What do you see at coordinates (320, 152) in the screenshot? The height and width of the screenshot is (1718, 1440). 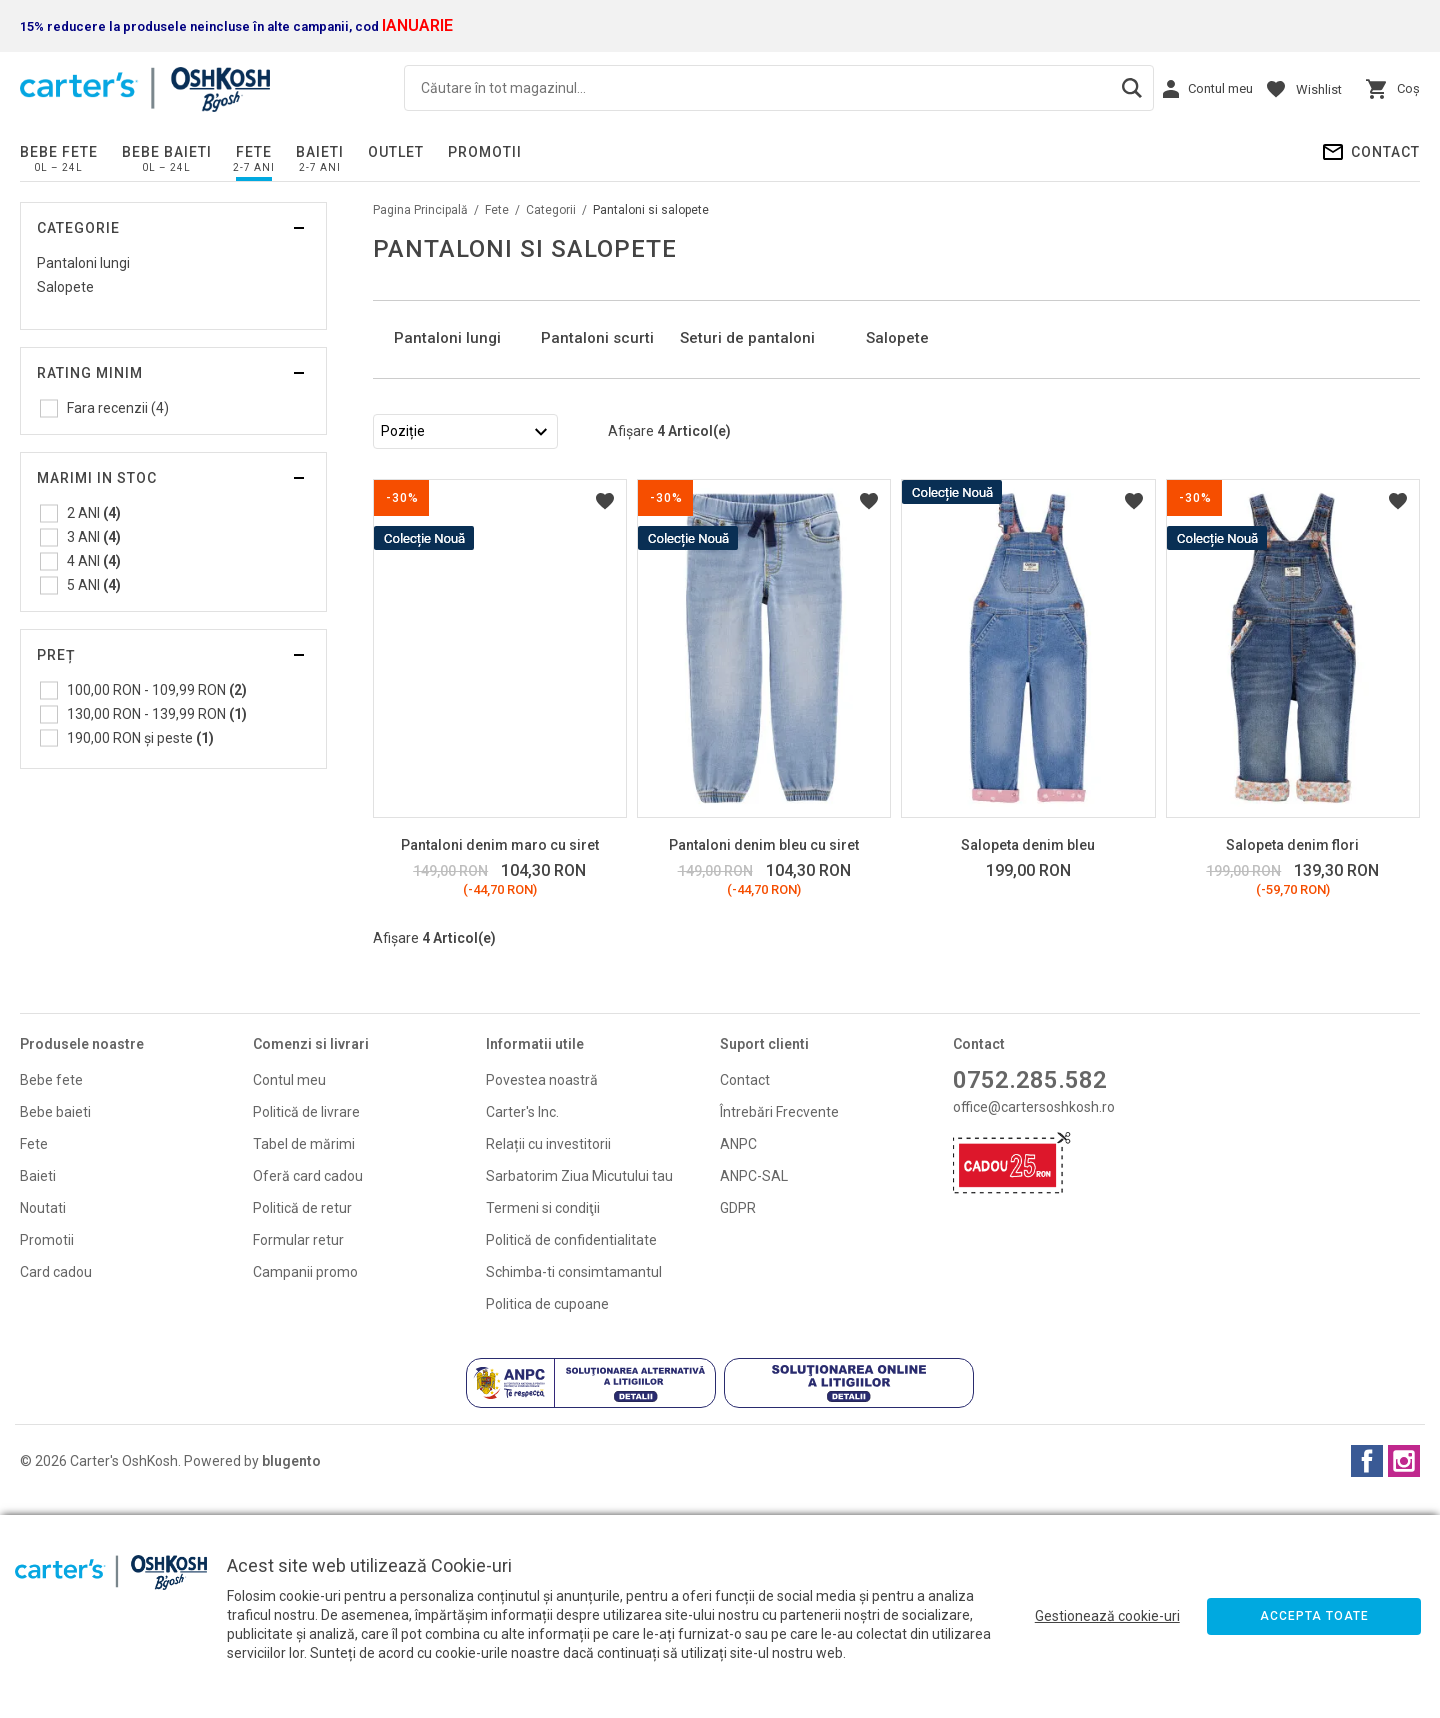 I see `Baieti` at bounding box center [320, 152].